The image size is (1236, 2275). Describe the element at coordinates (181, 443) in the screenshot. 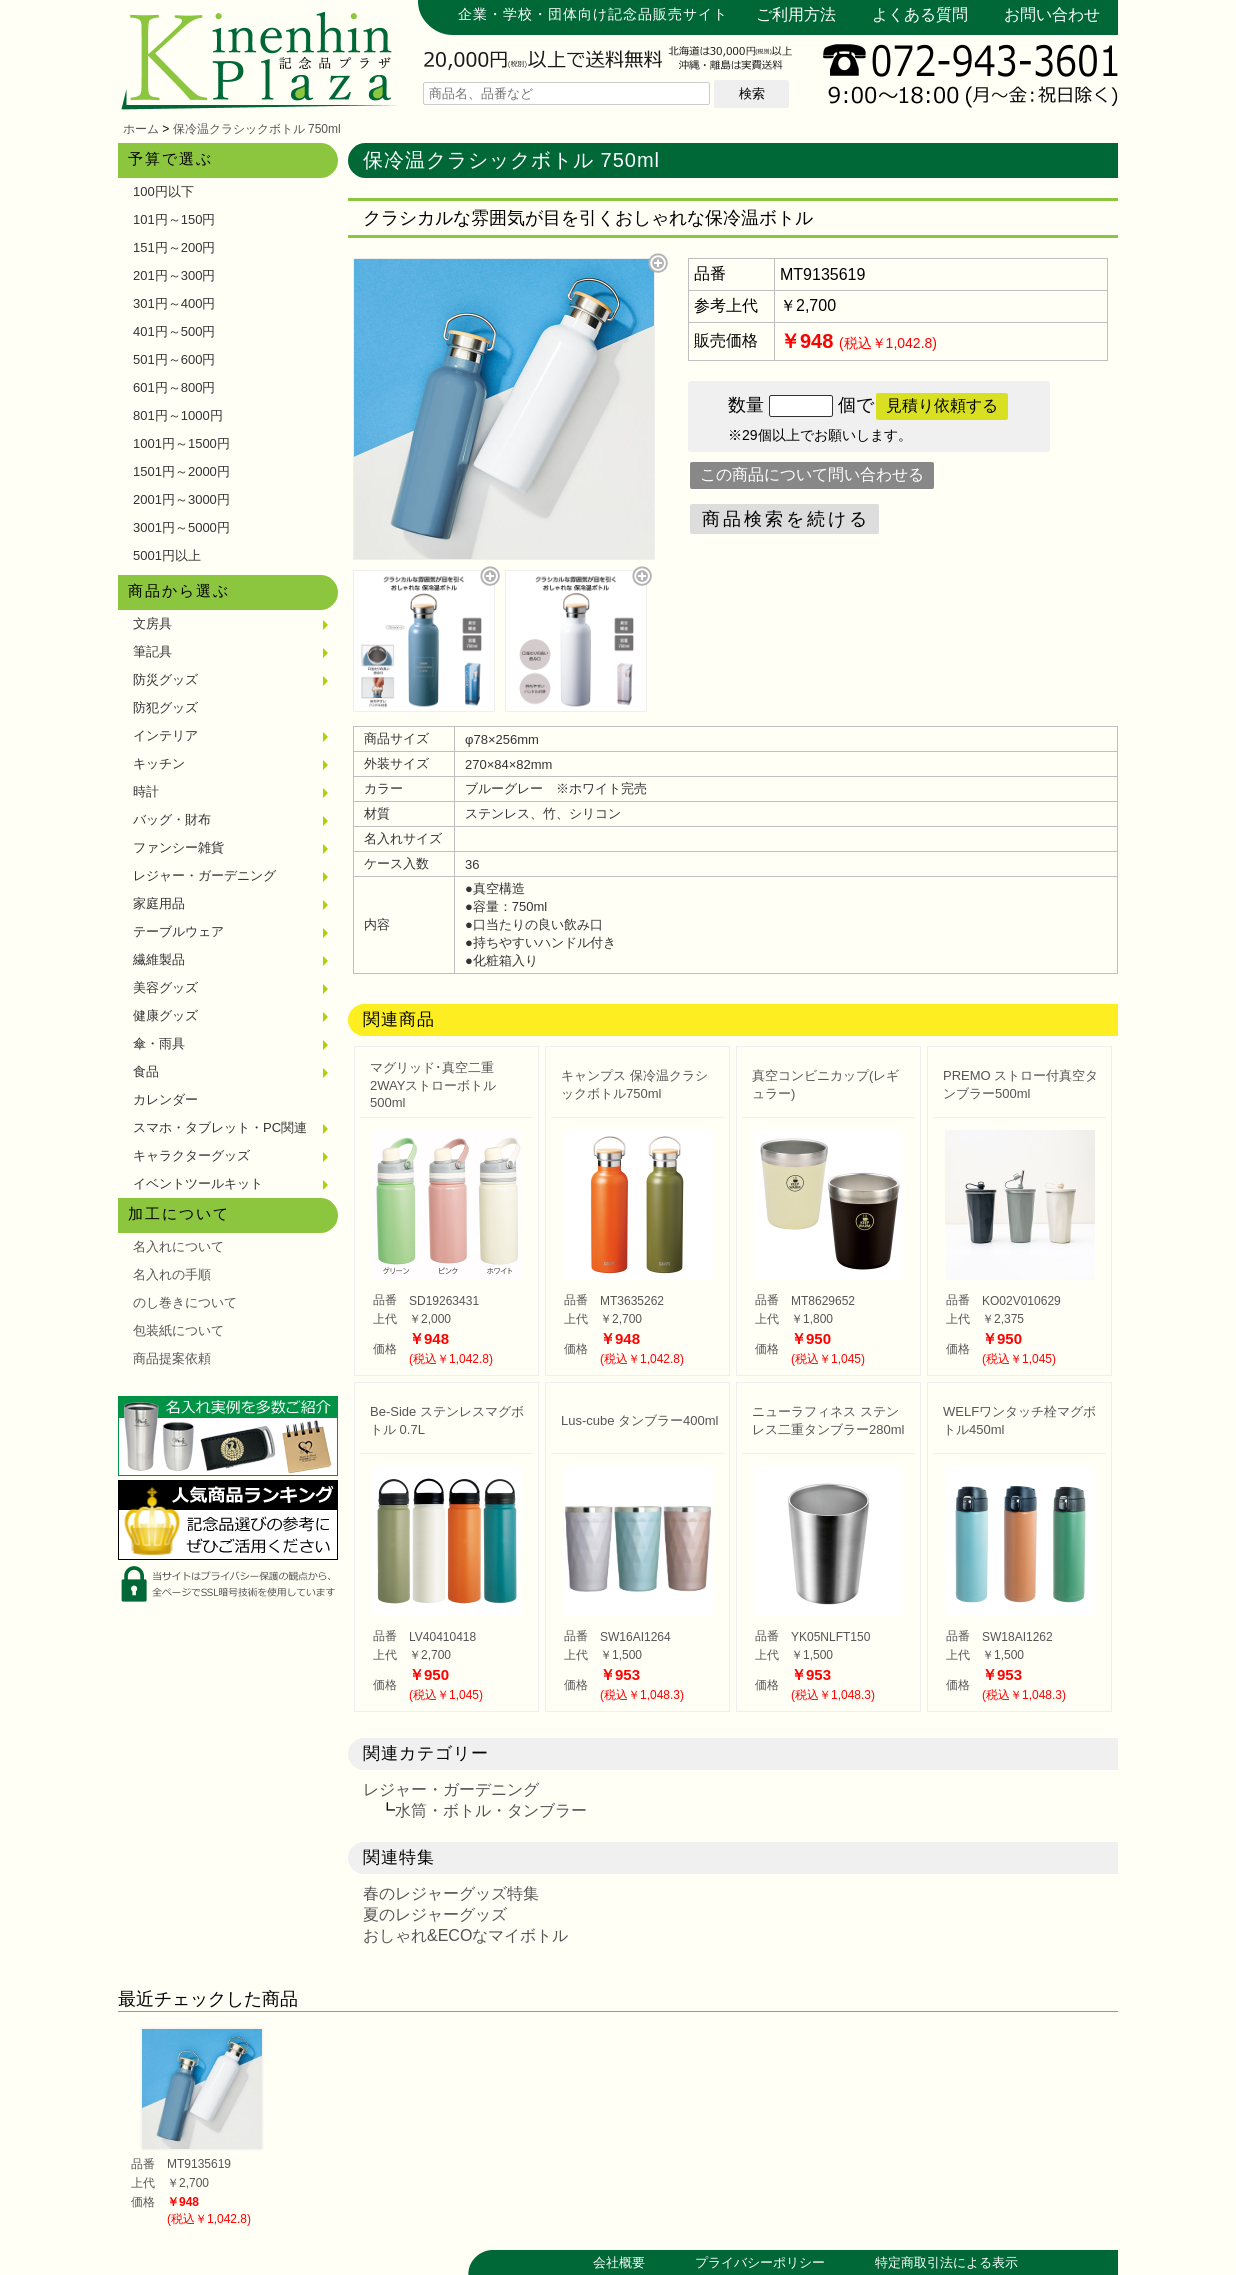

I see `1001円～1500円` at that location.